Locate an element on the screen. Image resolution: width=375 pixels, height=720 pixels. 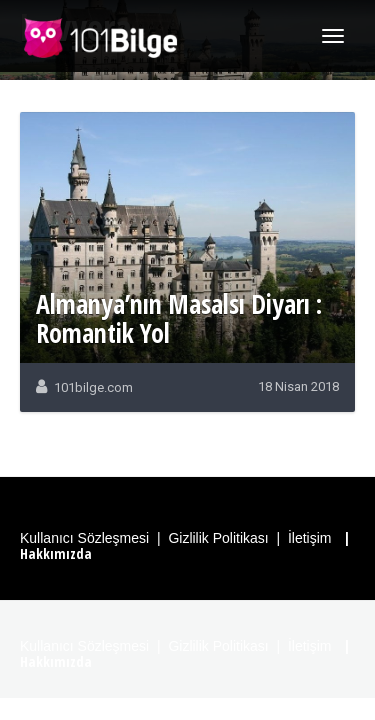
101bilge.com is located at coordinates (93, 387).